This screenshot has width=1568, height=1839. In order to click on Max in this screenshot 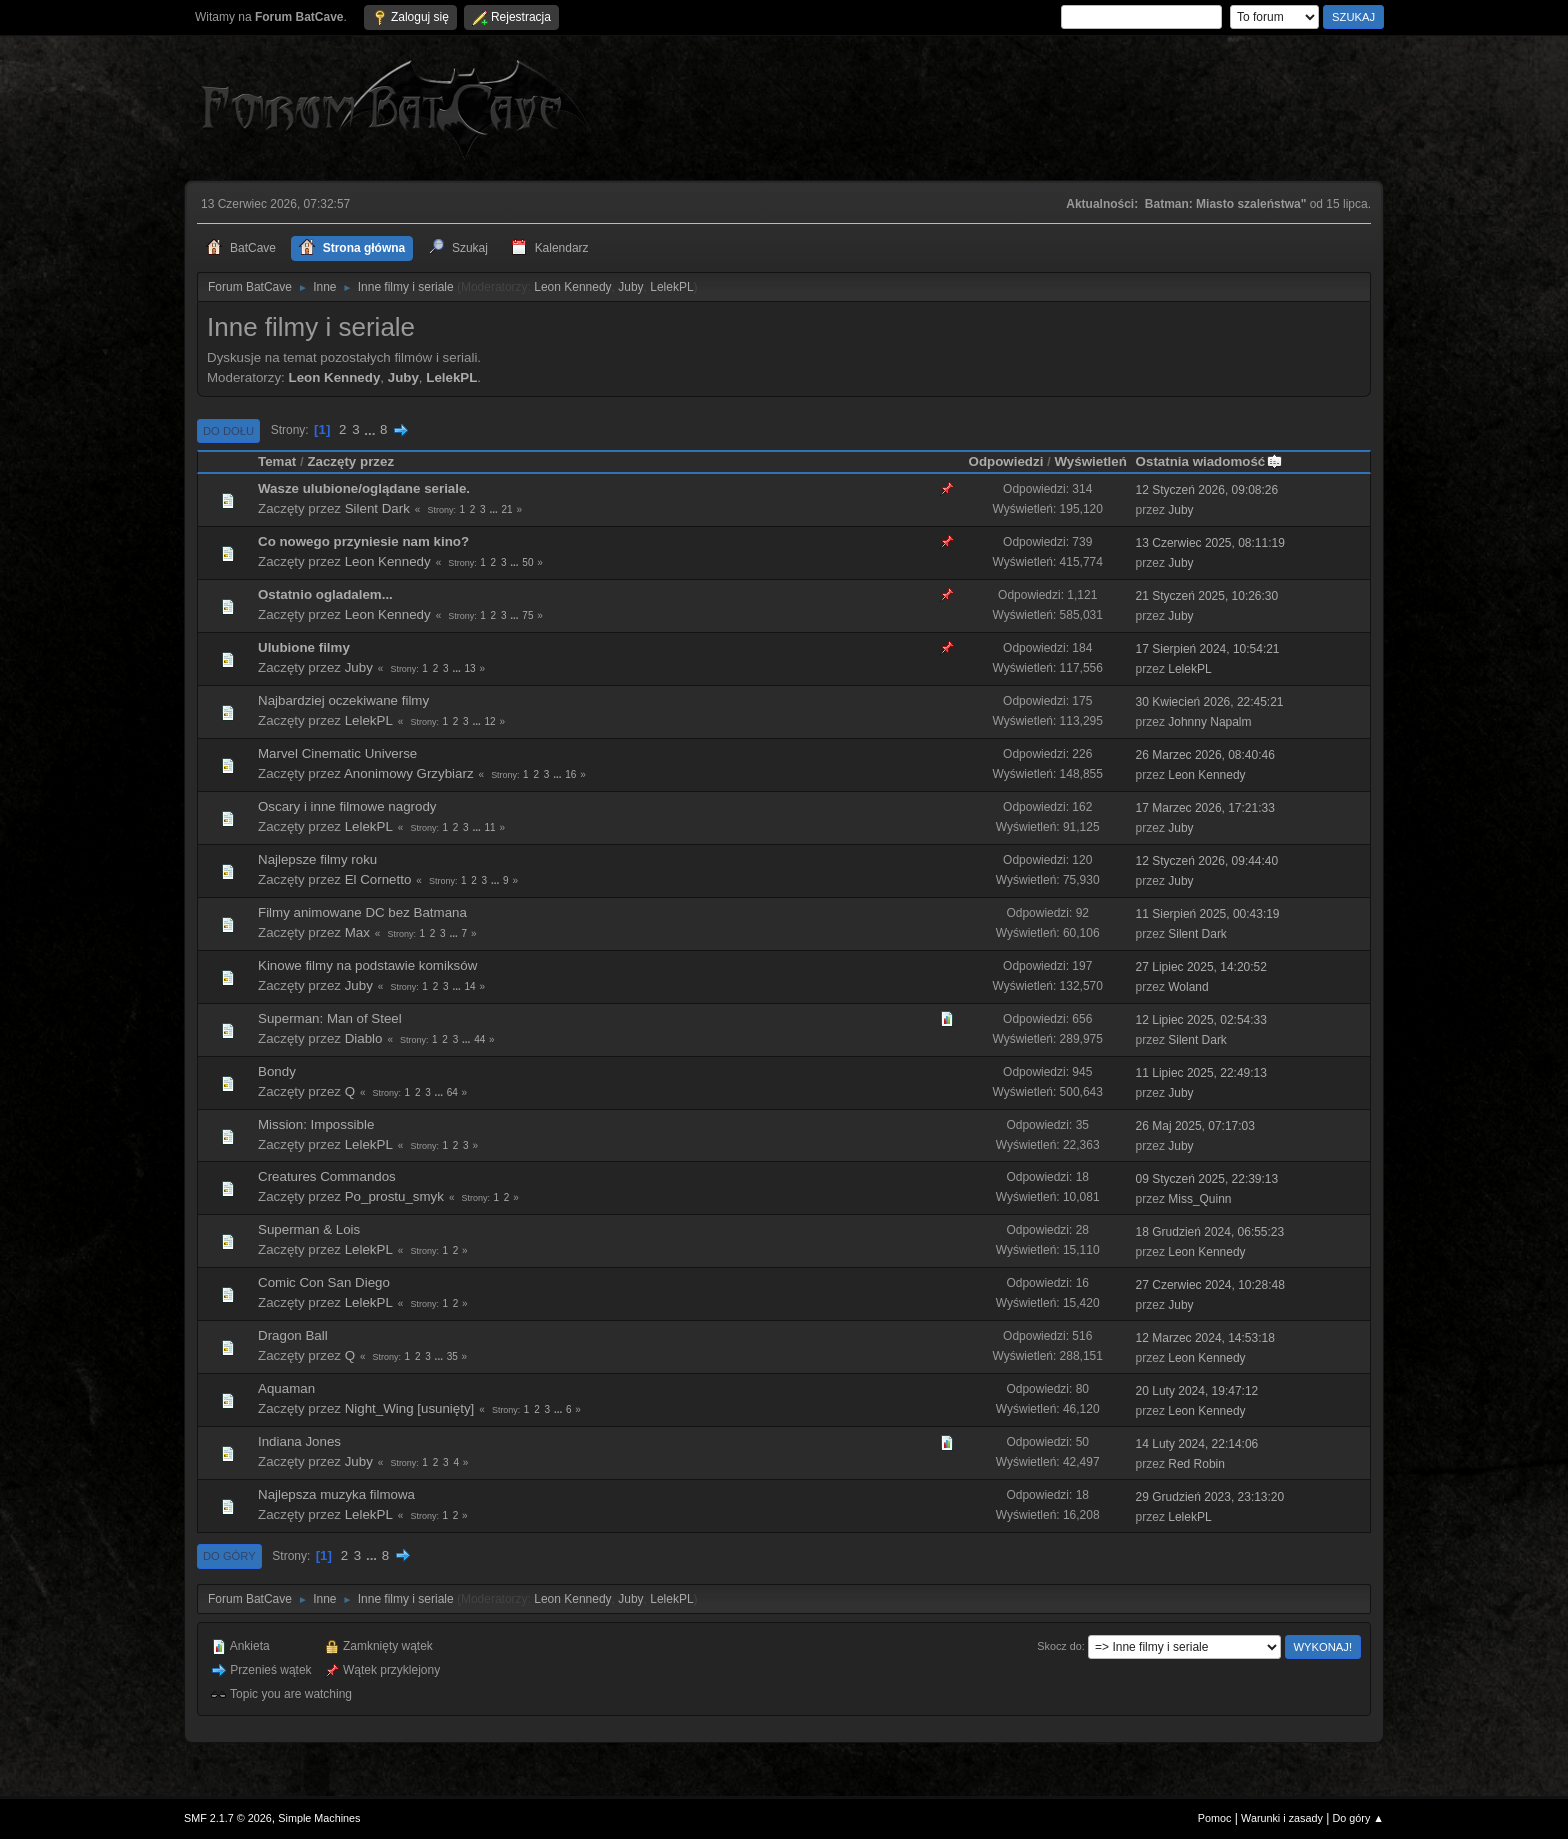, I will do `click(357, 932)`.